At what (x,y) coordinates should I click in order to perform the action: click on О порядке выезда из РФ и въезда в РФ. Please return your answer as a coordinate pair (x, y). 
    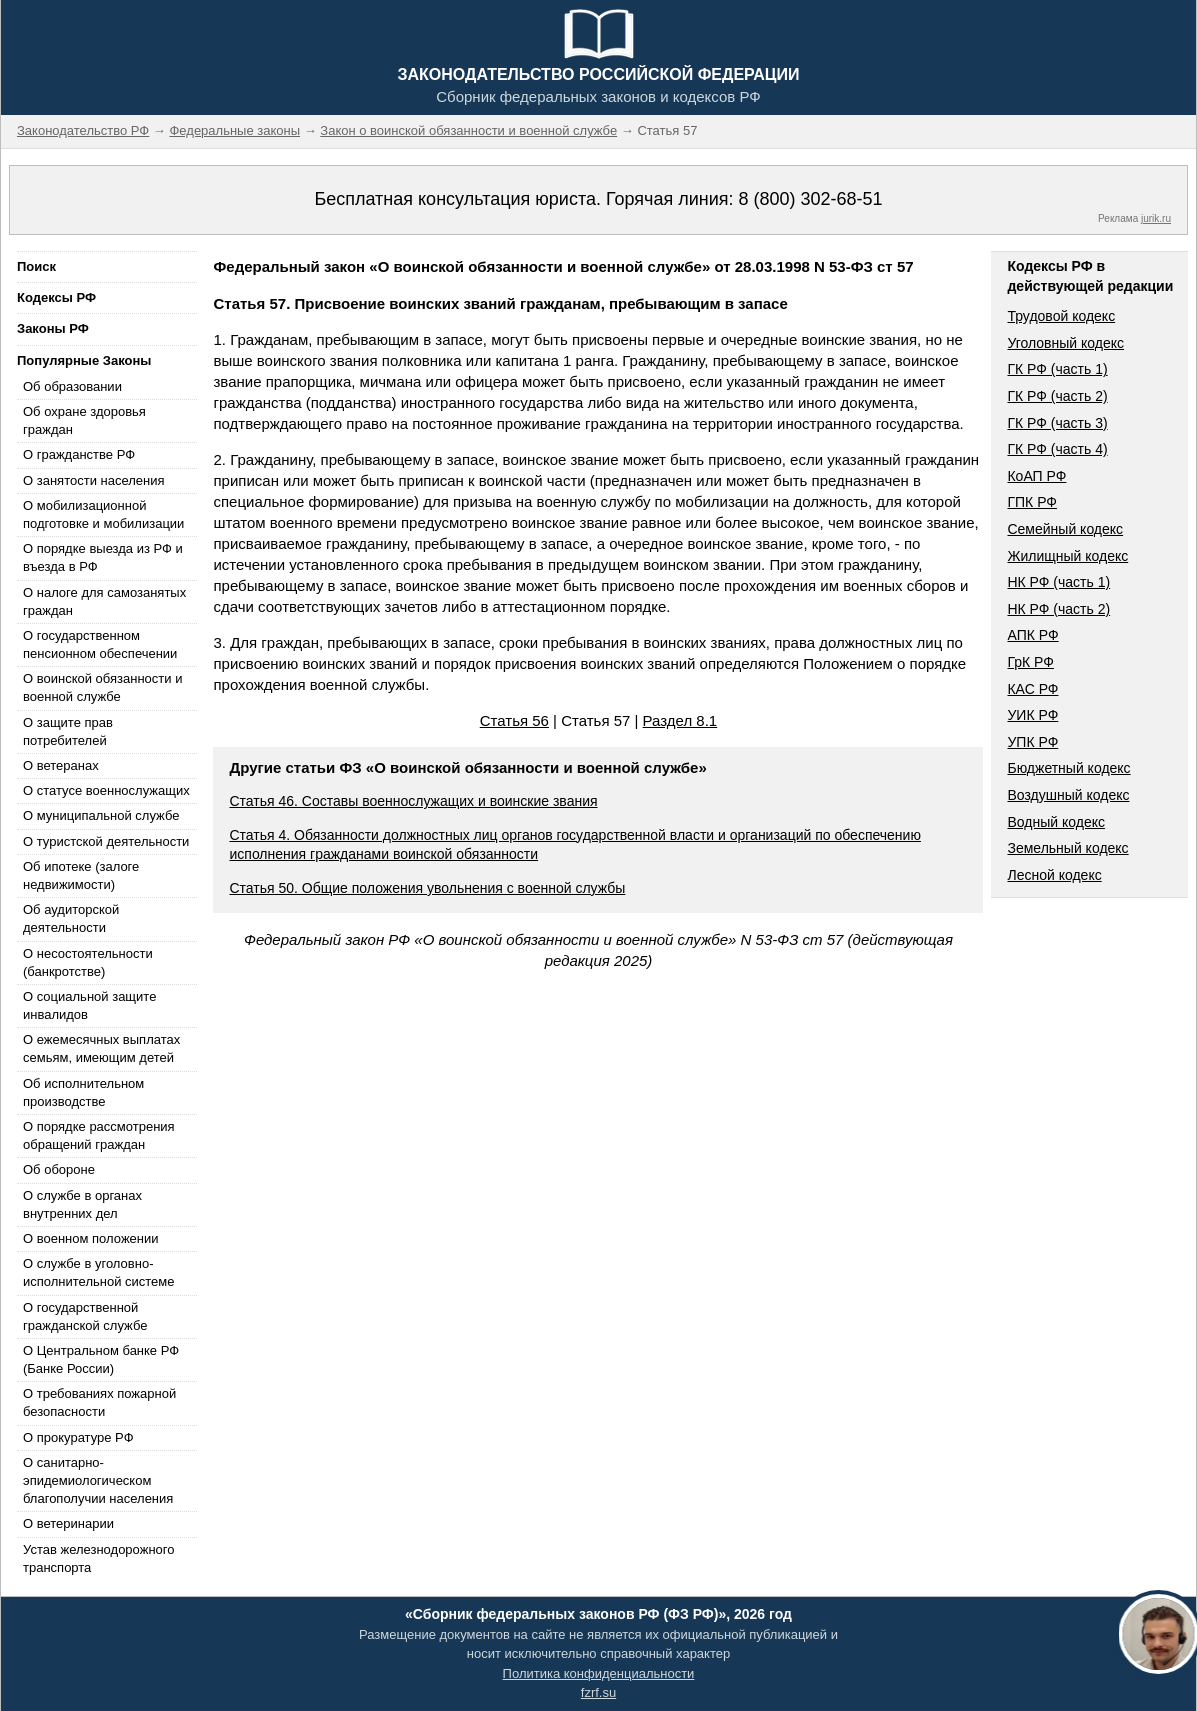
    Looking at the image, I should click on (103, 557).